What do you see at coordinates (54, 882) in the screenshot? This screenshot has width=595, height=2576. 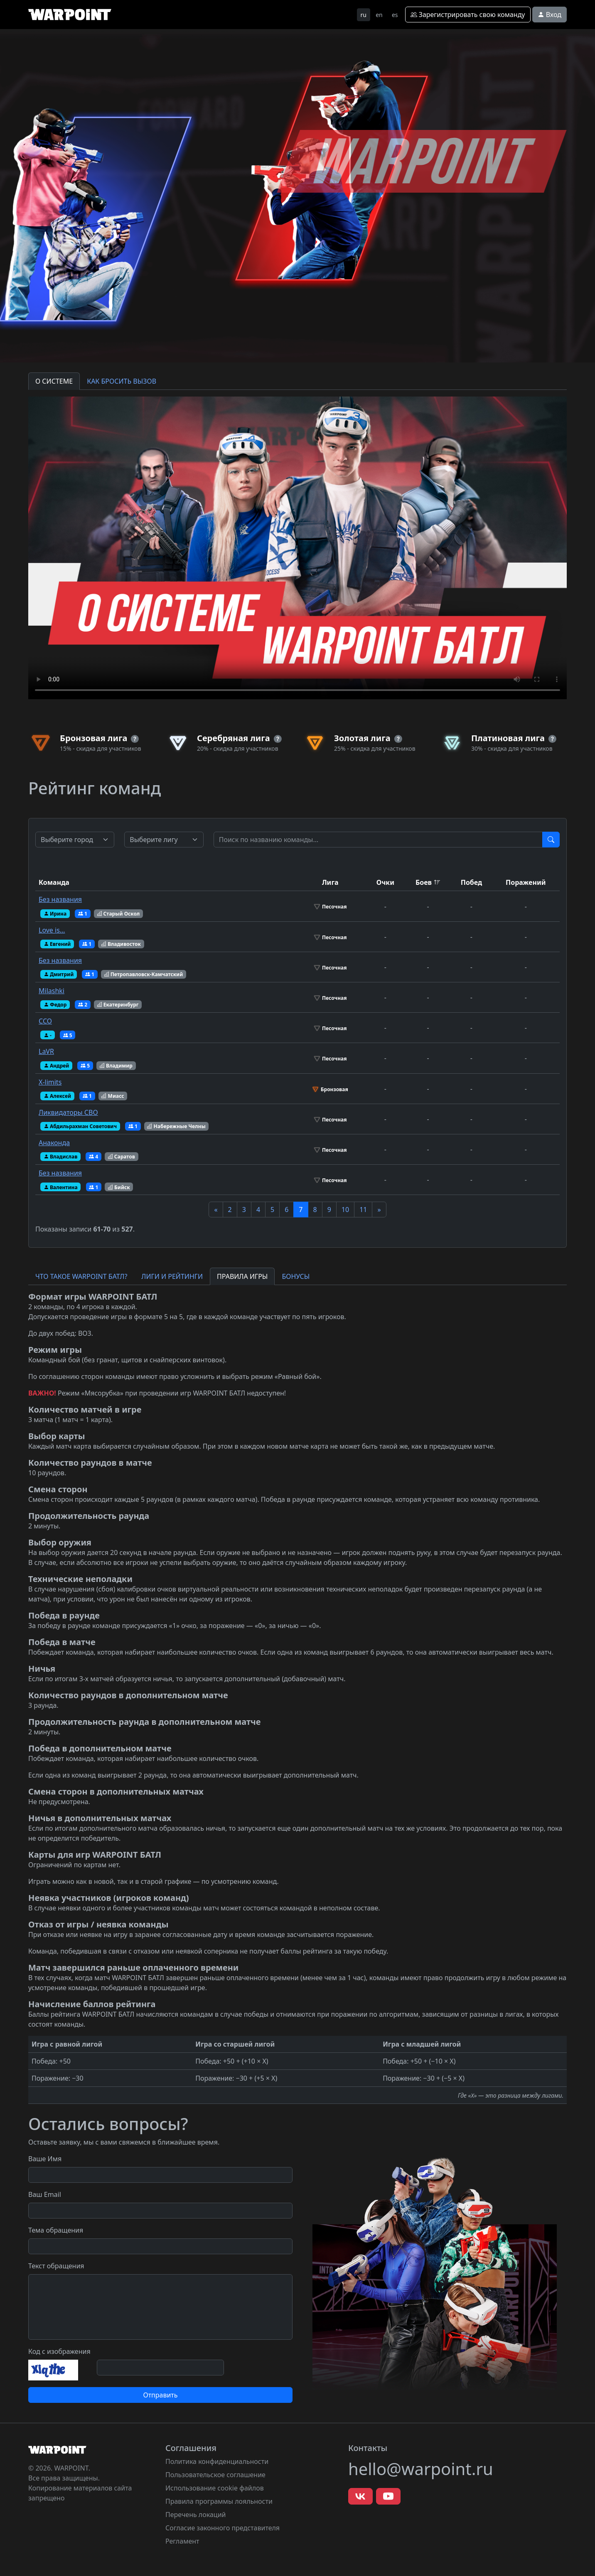 I see `Команда` at bounding box center [54, 882].